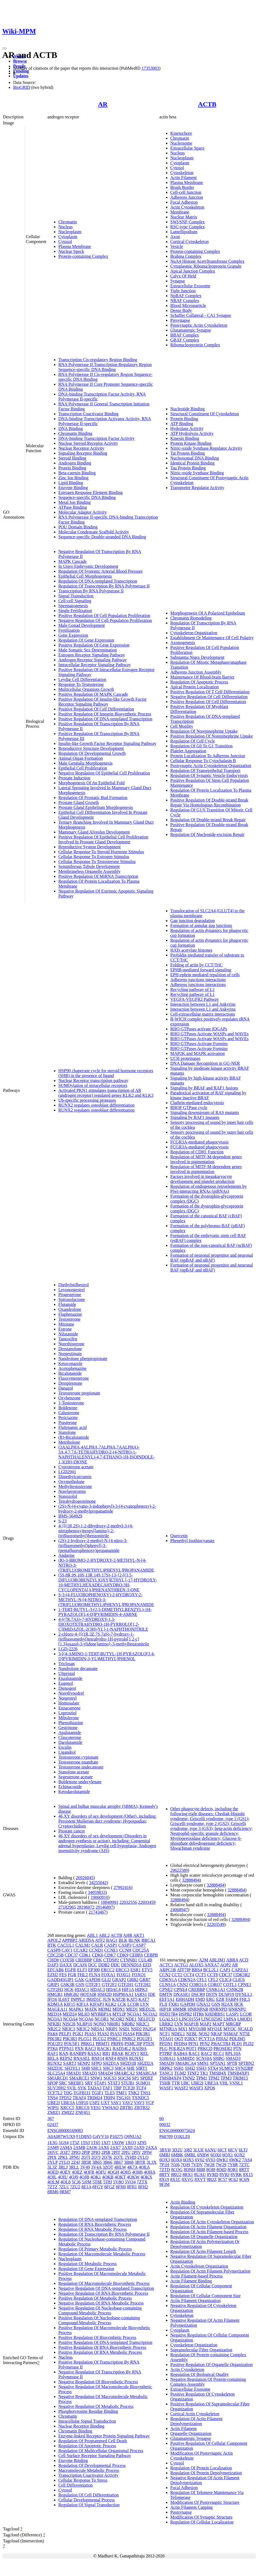 The height and width of the screenshot is (2576, 258). What do you see at coordinates (207, 104) in the screenshot?
I see `ACTB` at bounding box center [207, 104].